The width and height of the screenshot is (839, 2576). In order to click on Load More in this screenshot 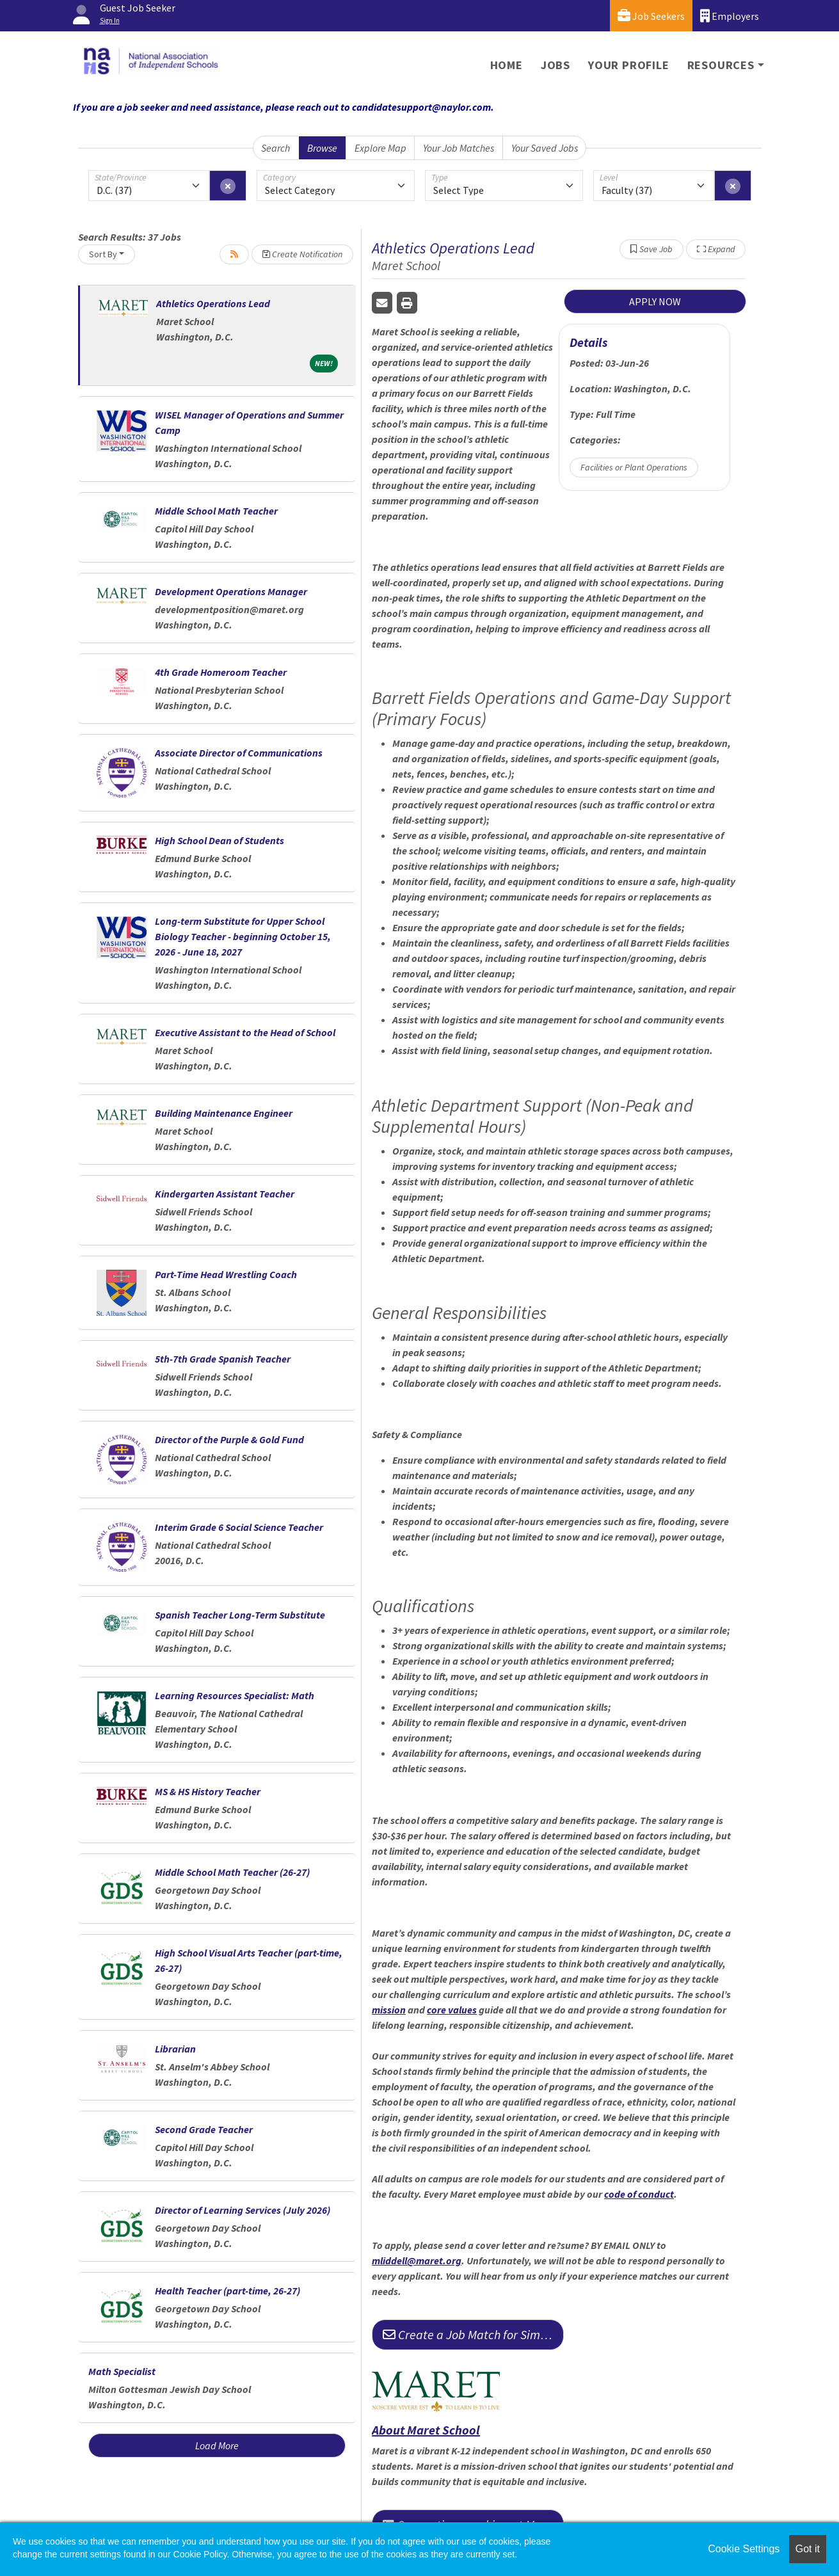, I will do `click(217, 2445)`.